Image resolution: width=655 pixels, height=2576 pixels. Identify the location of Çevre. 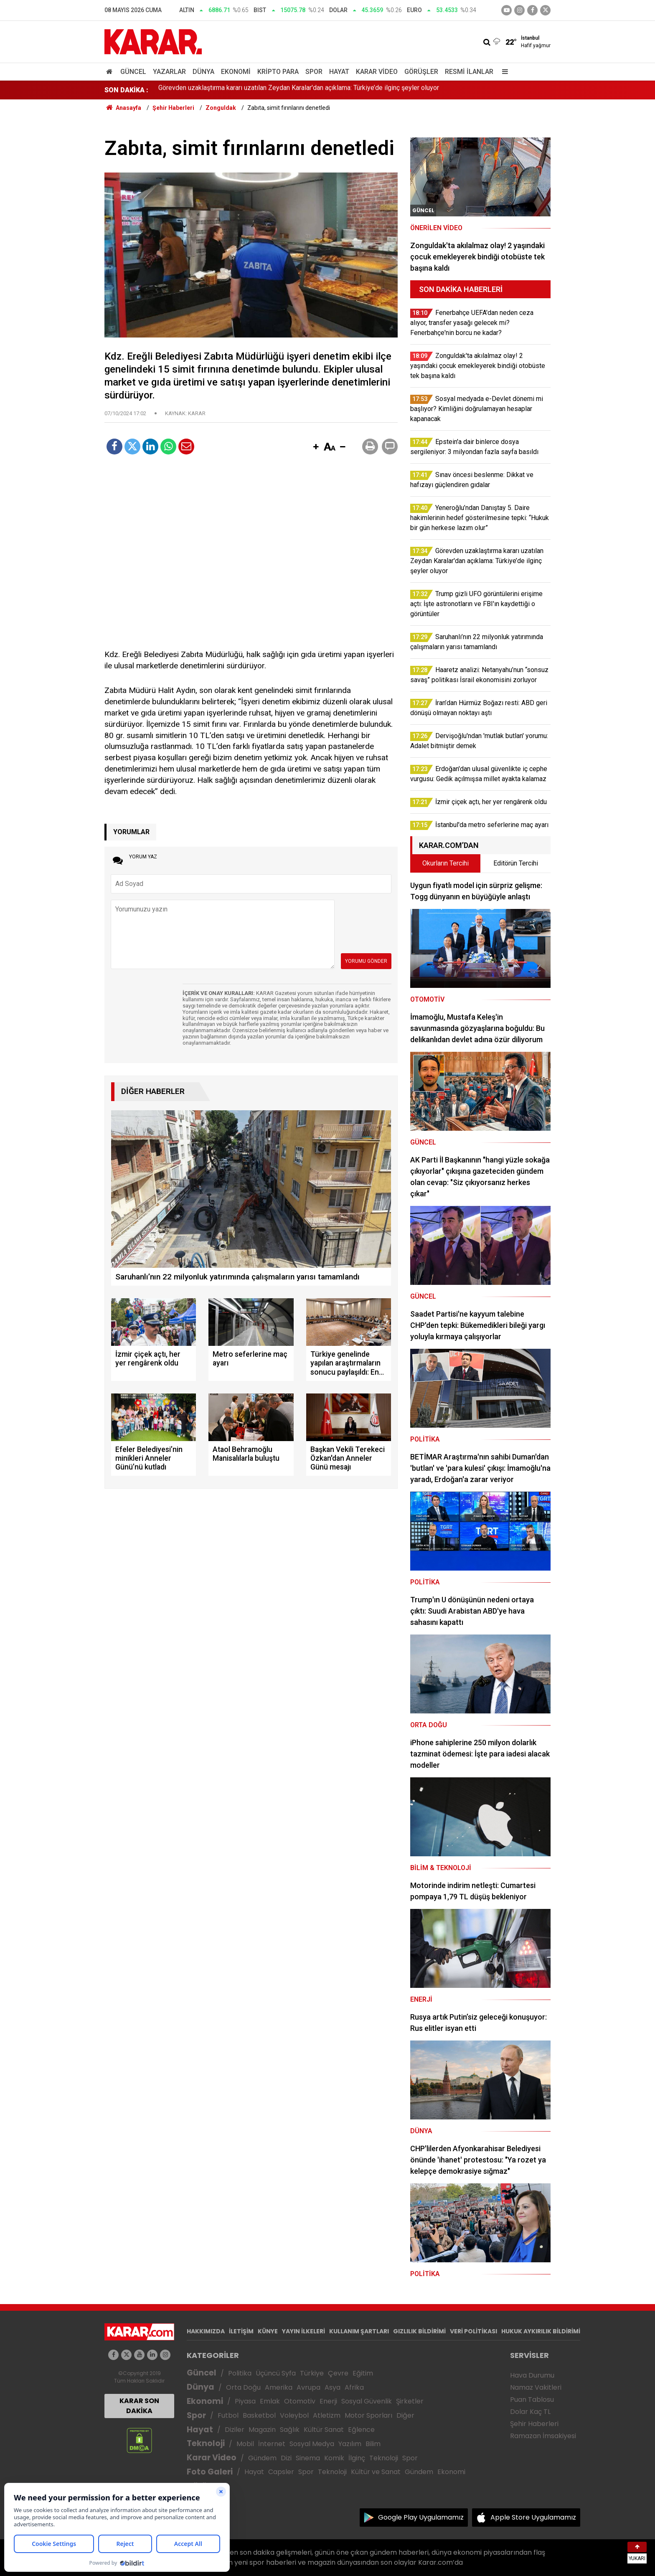
(338, 2373).